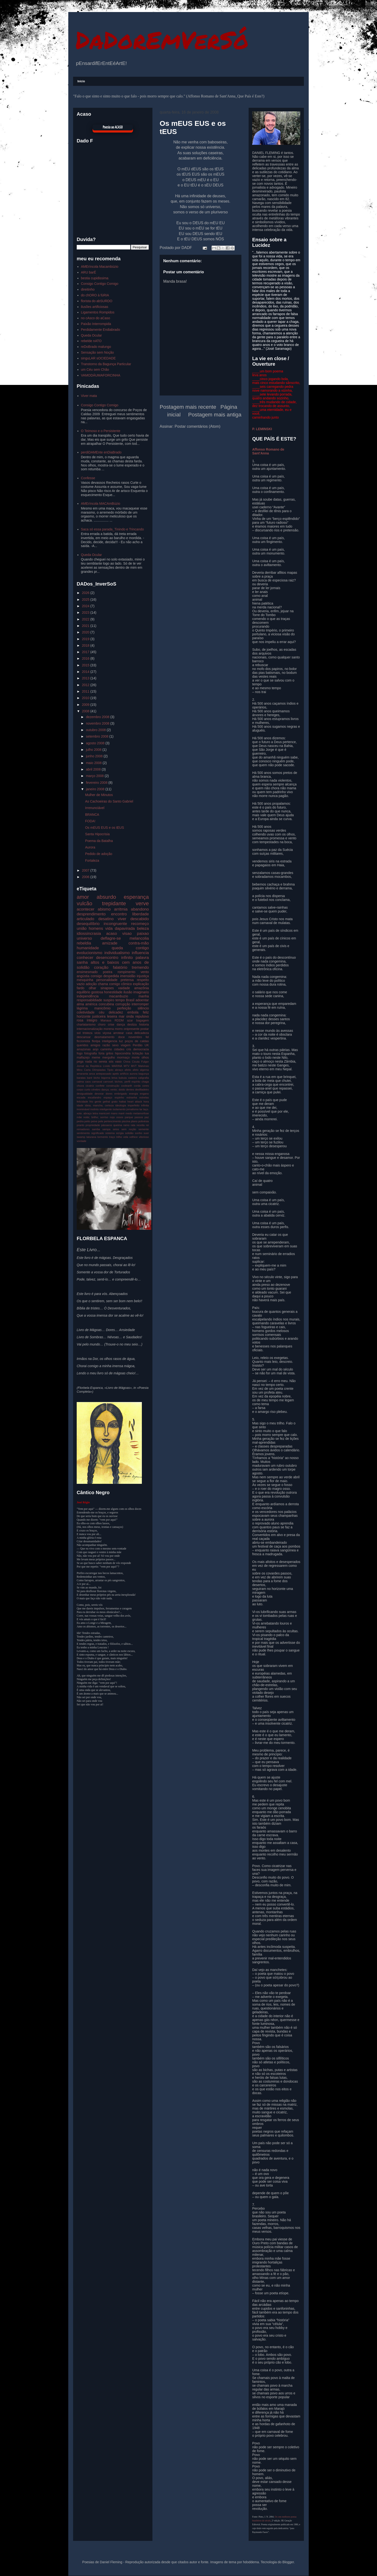 The height and width of the screenshot is (2576, 377). What do you see at coordinates (91, 335) in the screenshot?
I see `Queda Ocular` at bounding box center [91, 335].